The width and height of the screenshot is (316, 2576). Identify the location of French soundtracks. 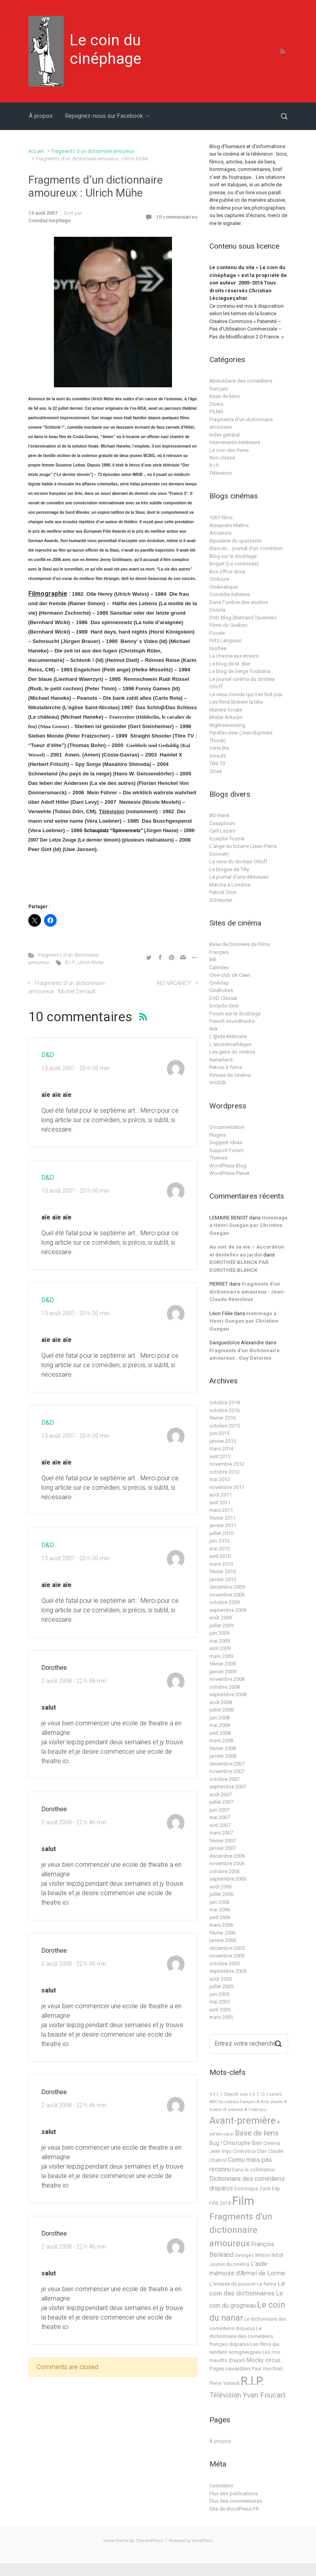
(232, 1021).